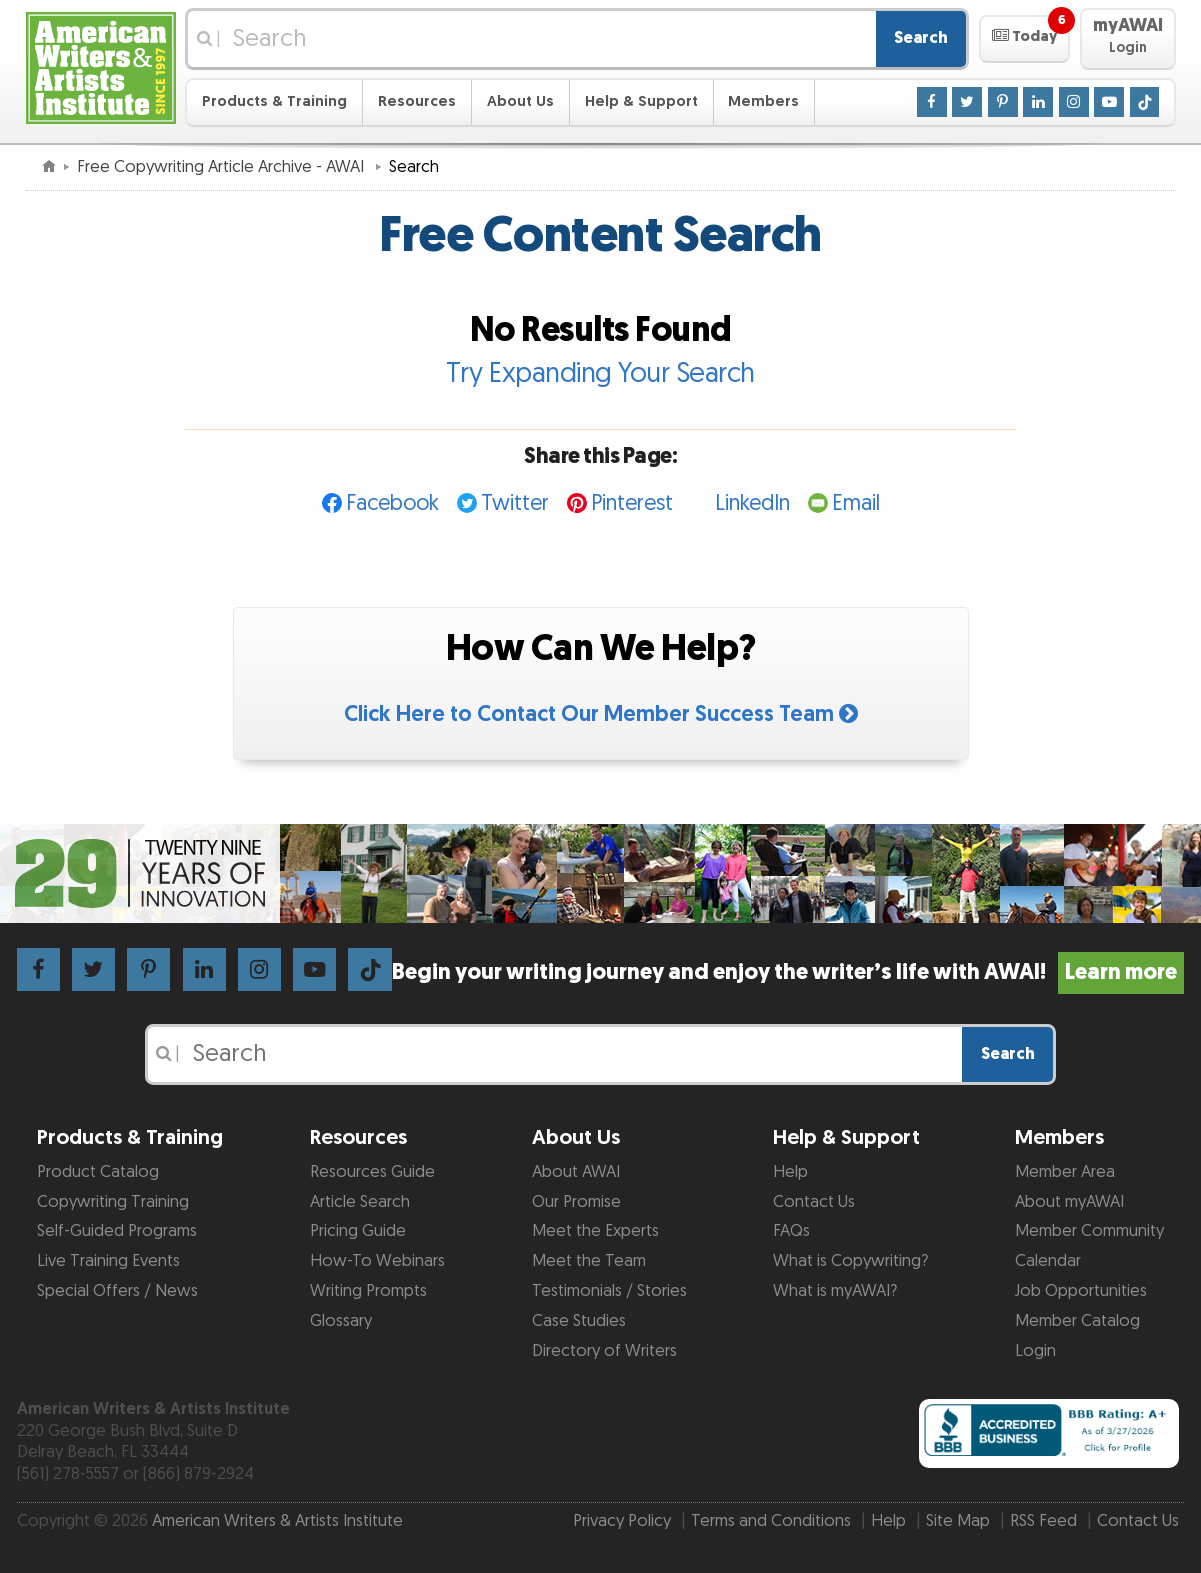 This screenshot has height=1573, width=1201. What do you see at coordinates (600, 374) in the screenshot?
I see `Try Expanding Your Search` at bounding box center [600, 374].